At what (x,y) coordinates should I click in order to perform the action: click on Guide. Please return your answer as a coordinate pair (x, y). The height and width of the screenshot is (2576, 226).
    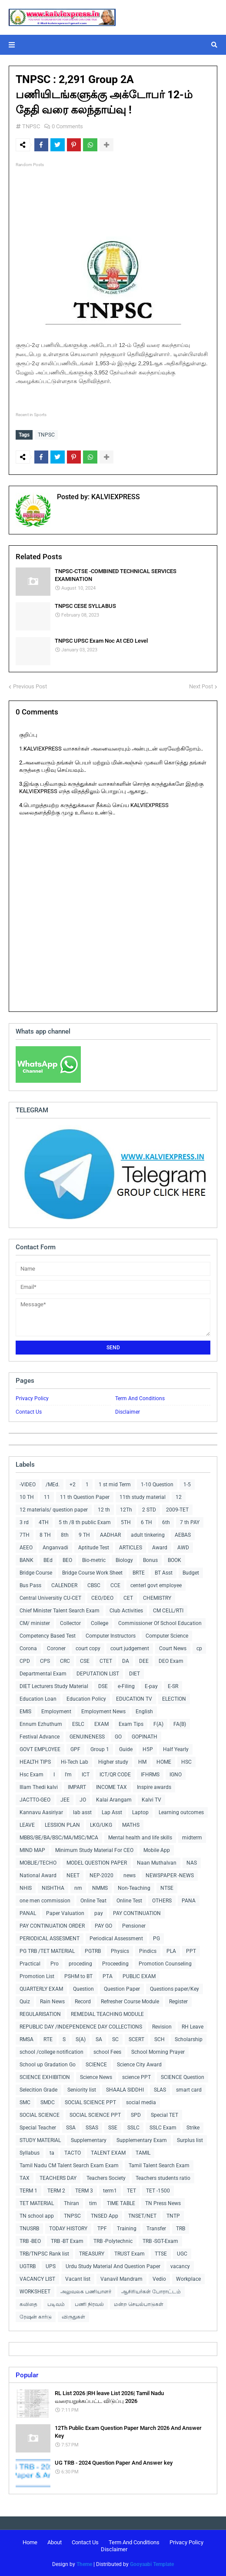
    Looking at the image, I should click on (126, 1749).